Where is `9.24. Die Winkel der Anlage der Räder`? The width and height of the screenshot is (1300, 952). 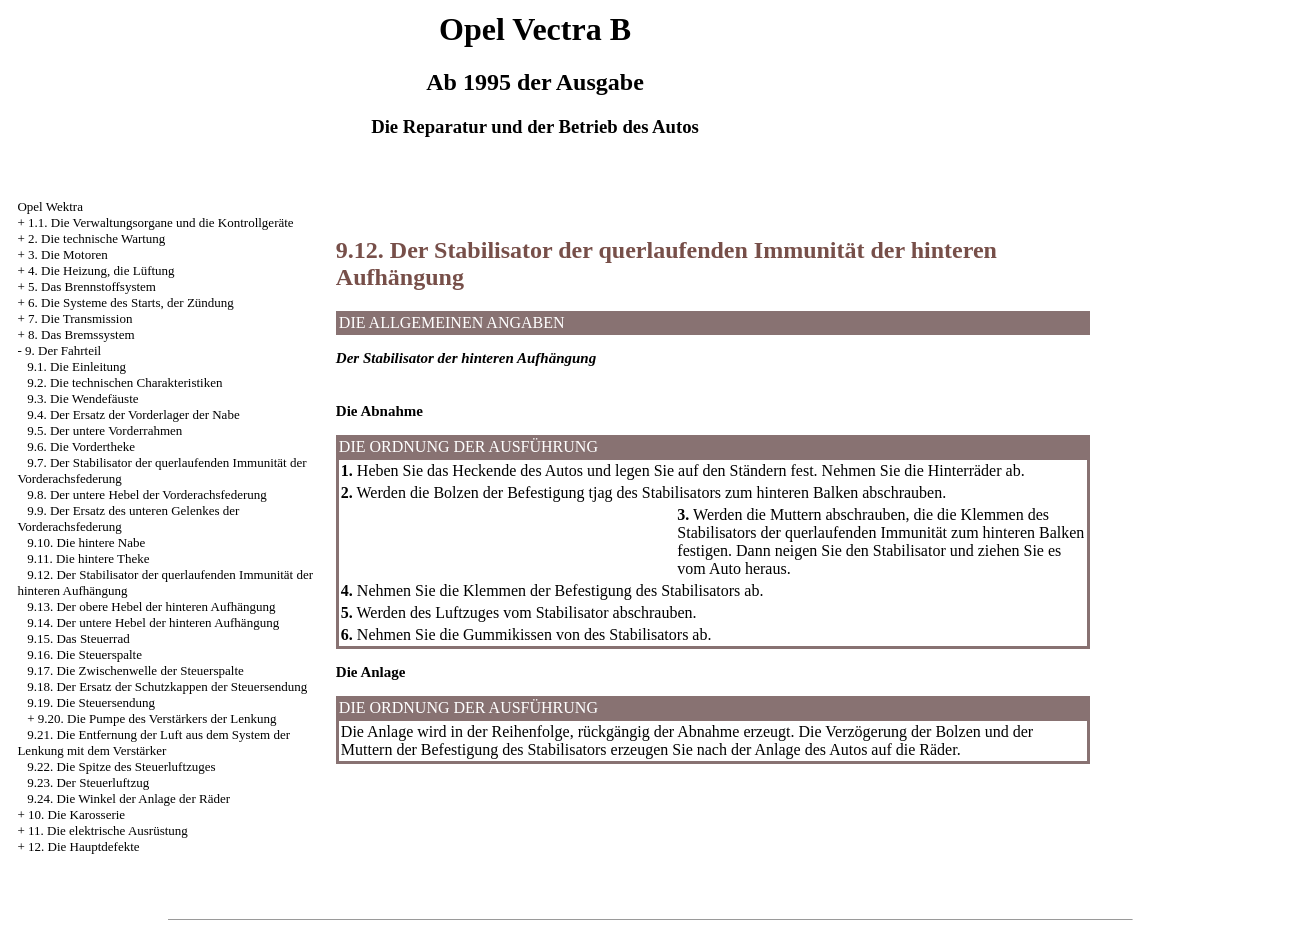
9.24. Die Winkel der Anlage der Räder is located at coordinates (128, 798).